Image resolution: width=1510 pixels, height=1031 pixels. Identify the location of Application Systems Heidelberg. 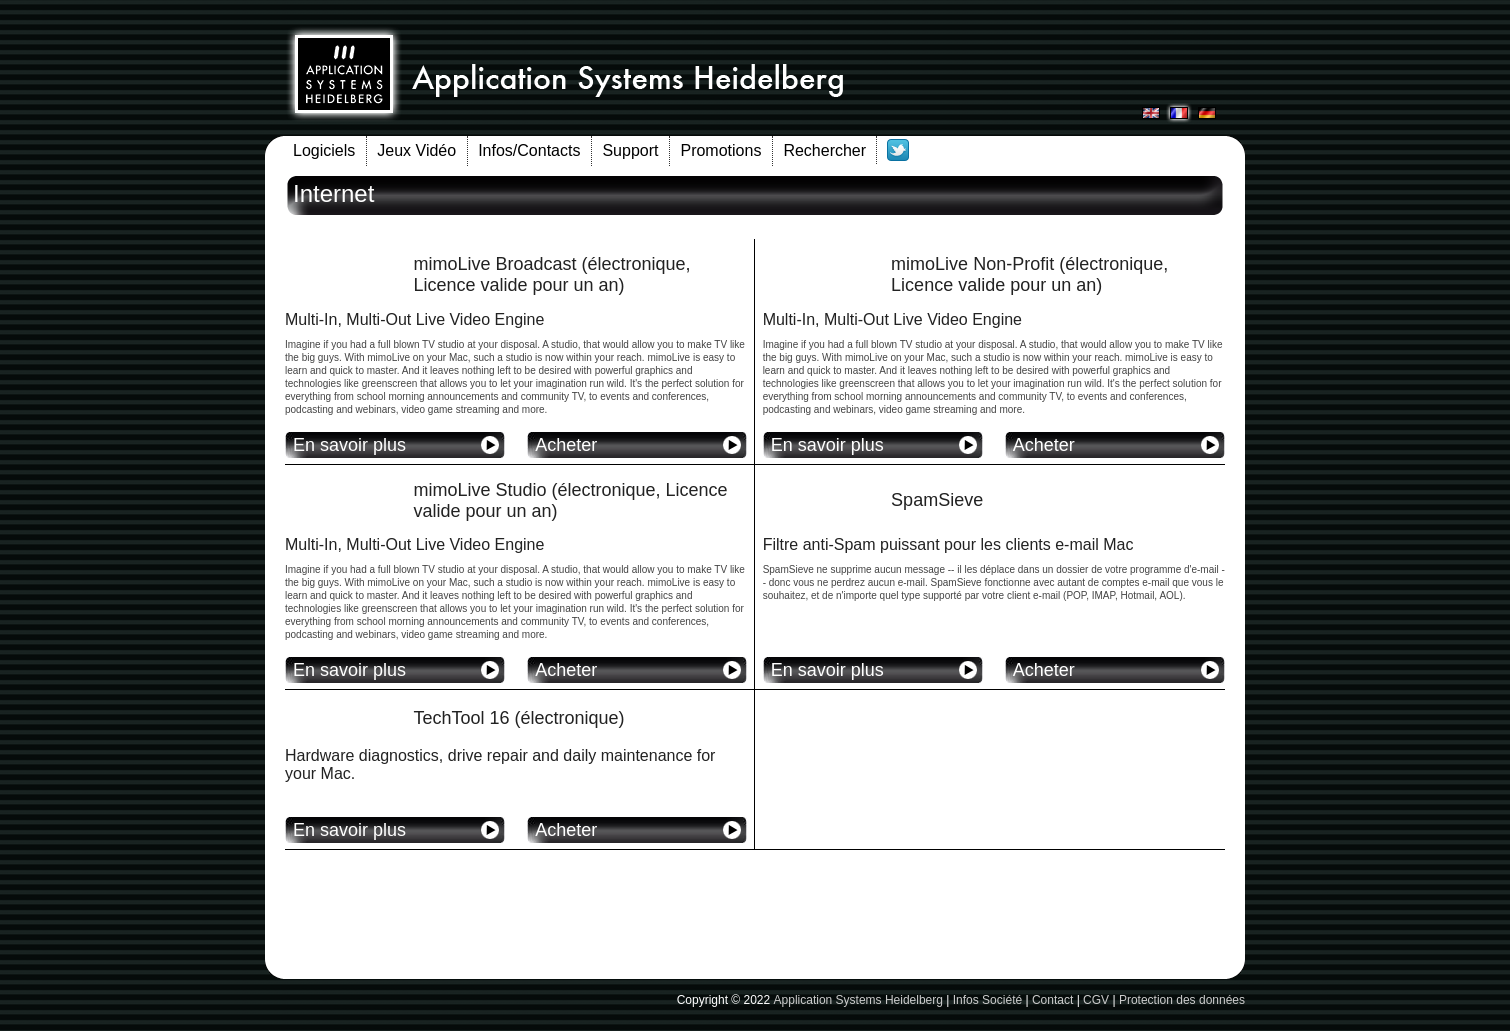
(858, 1000).